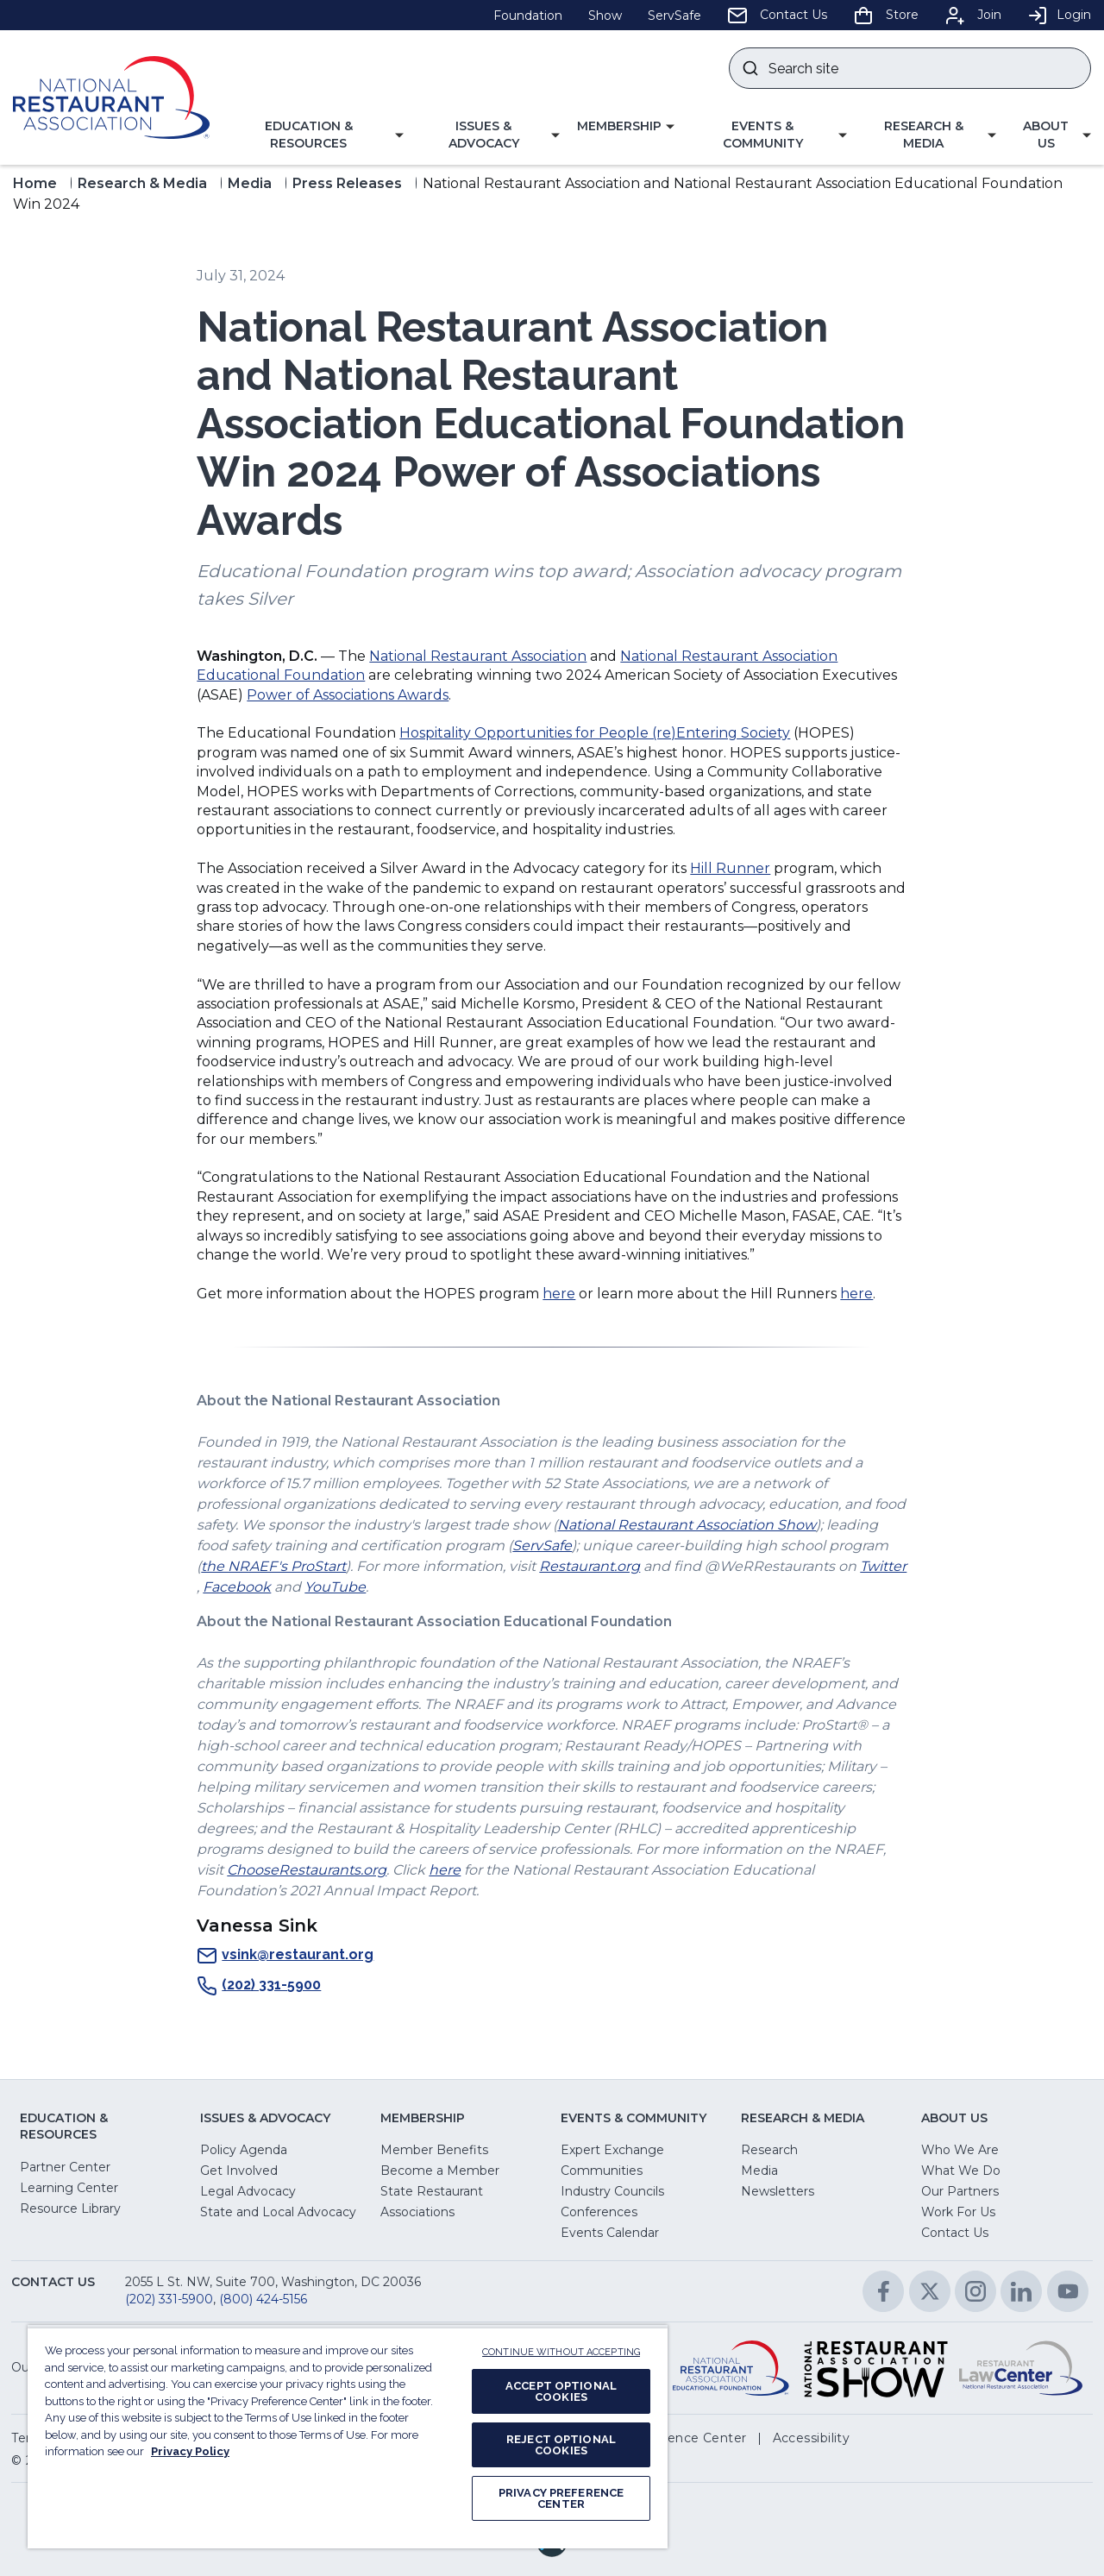  I want to click on Research & Media, so click(142, 183).